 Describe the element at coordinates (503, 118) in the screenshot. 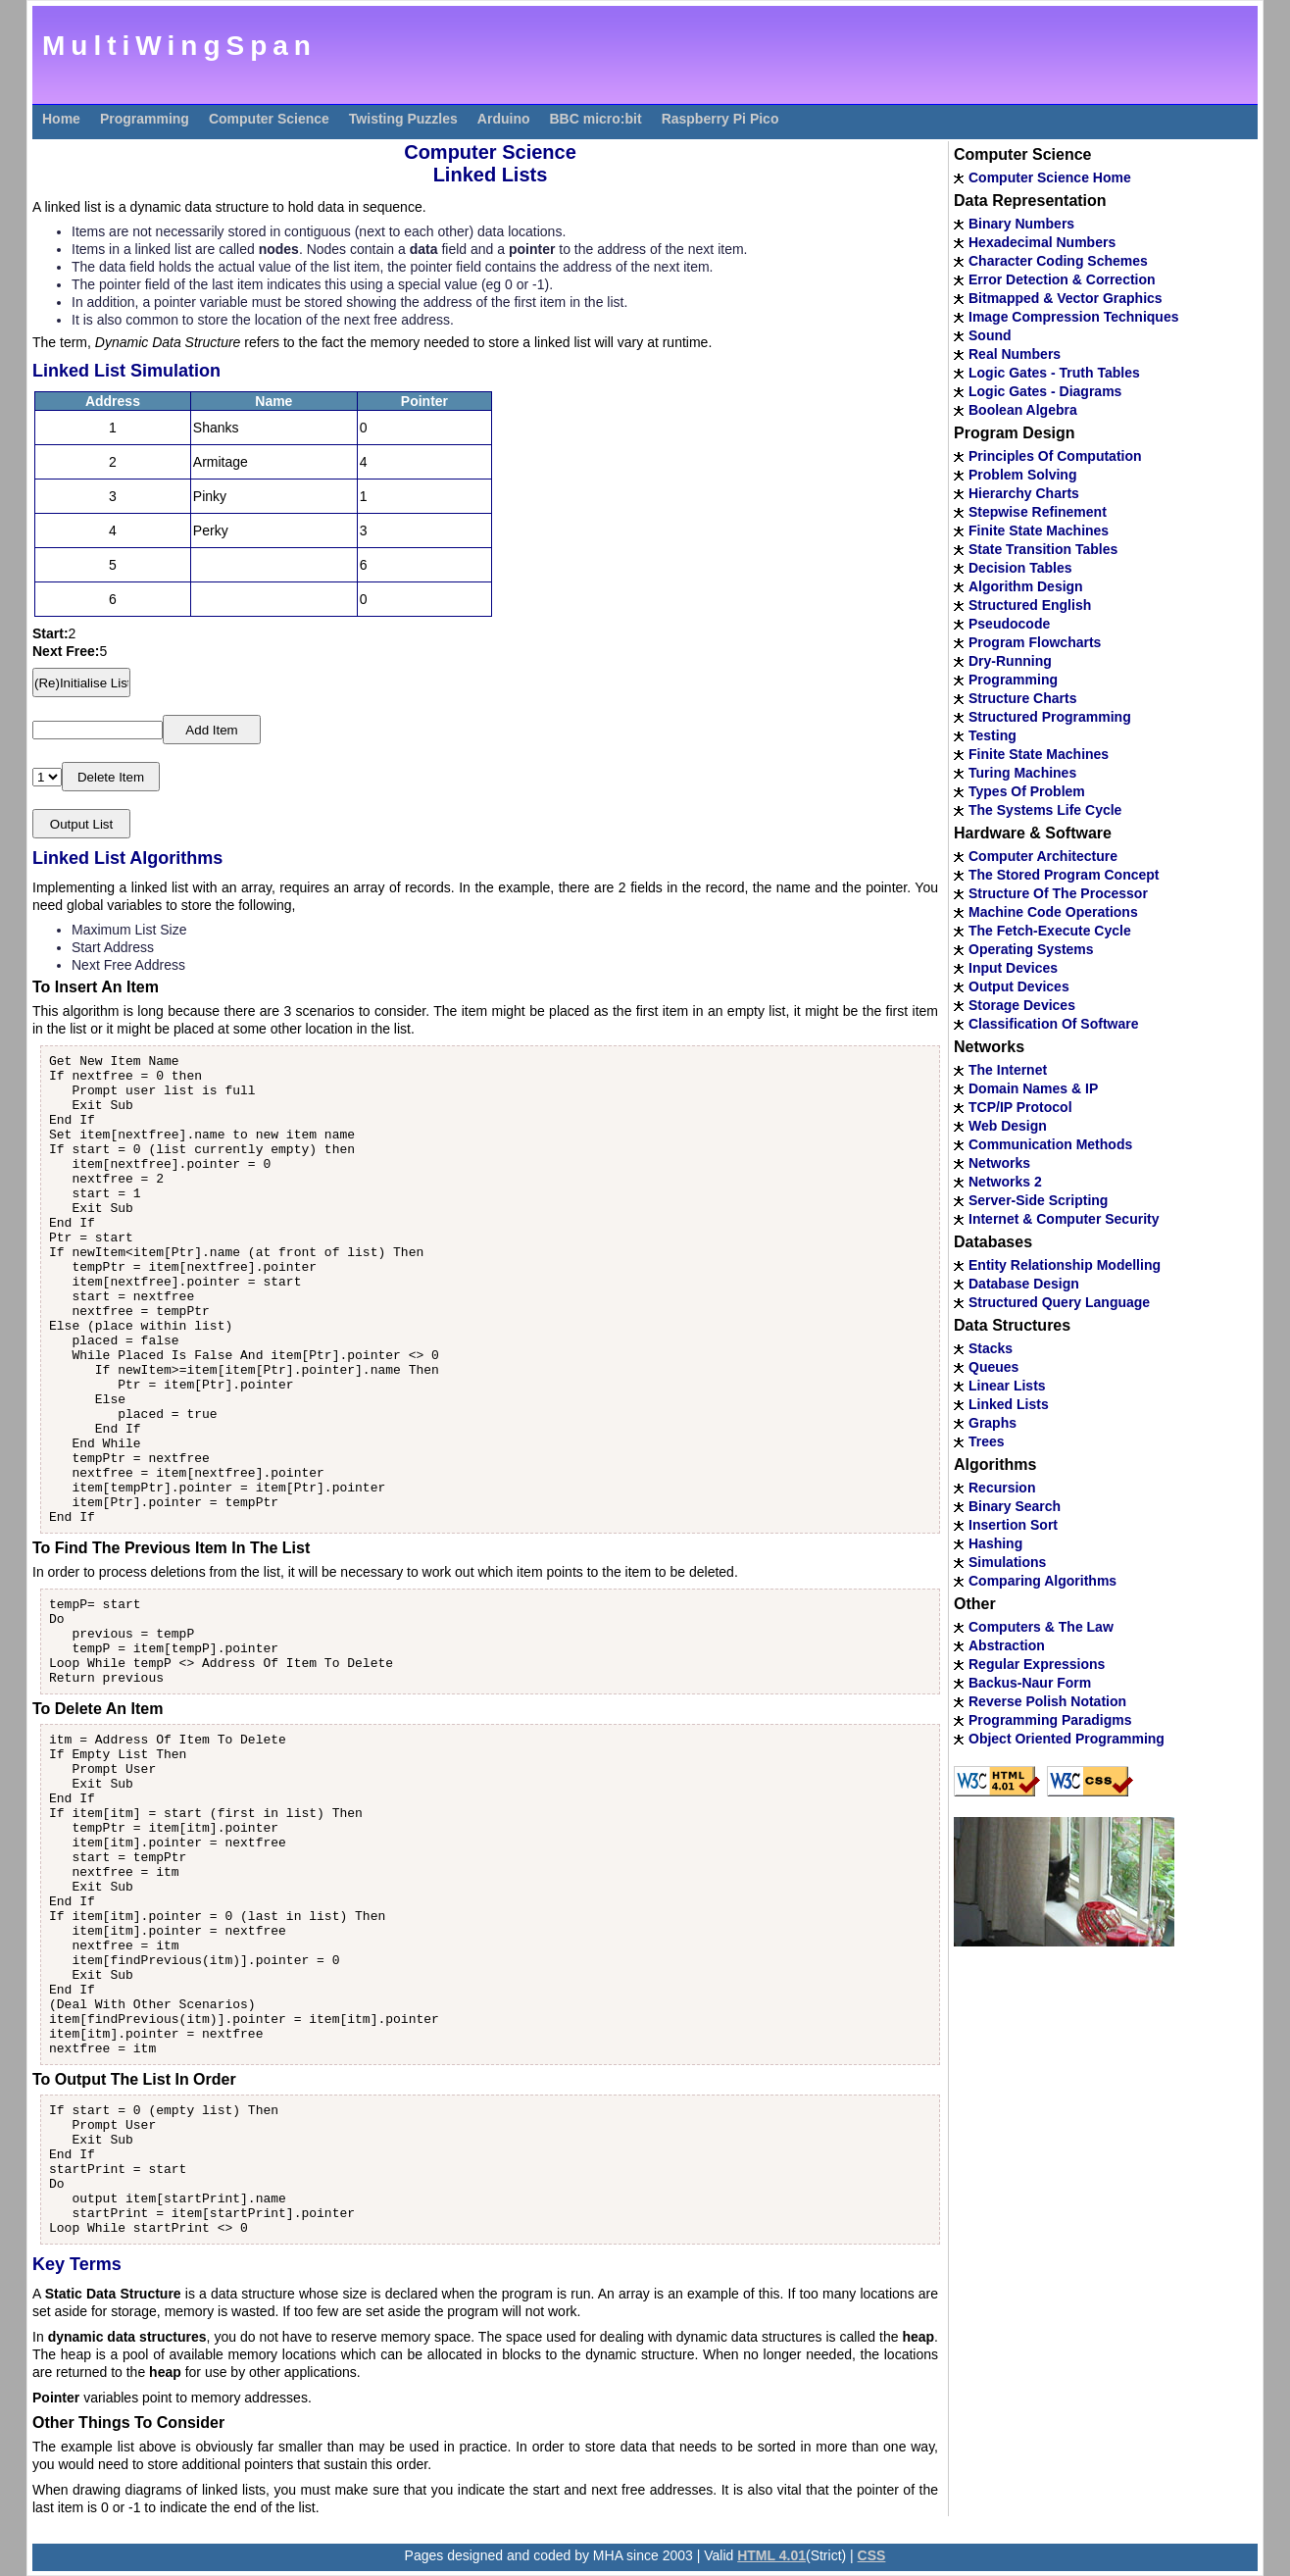

I see `Arduino` at that location.